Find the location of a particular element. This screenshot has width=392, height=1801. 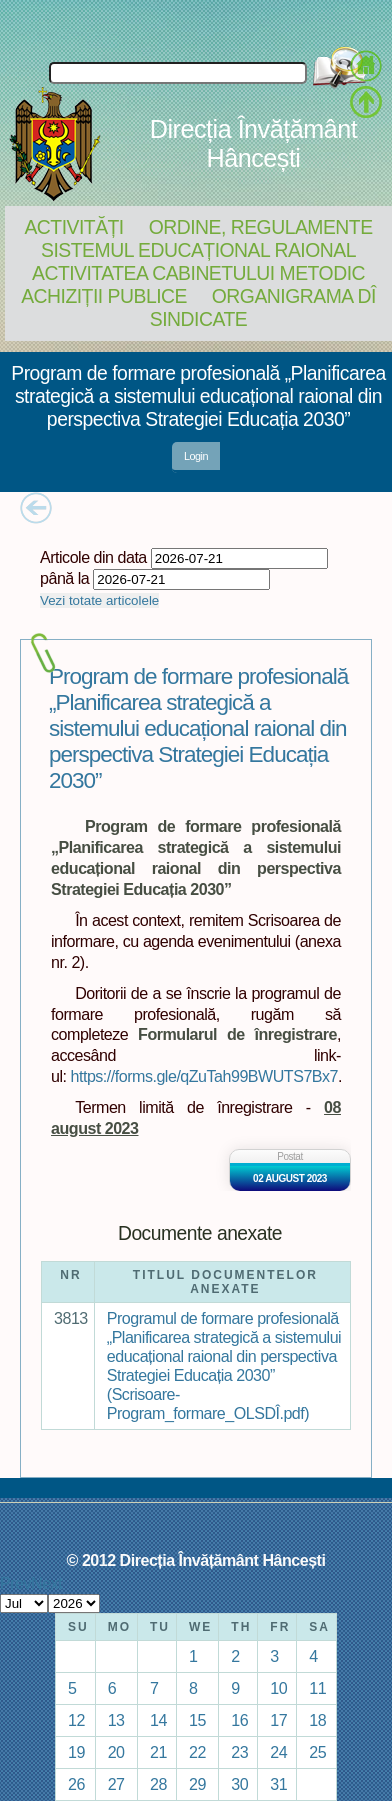

până la is located at coordinates (64, 578).